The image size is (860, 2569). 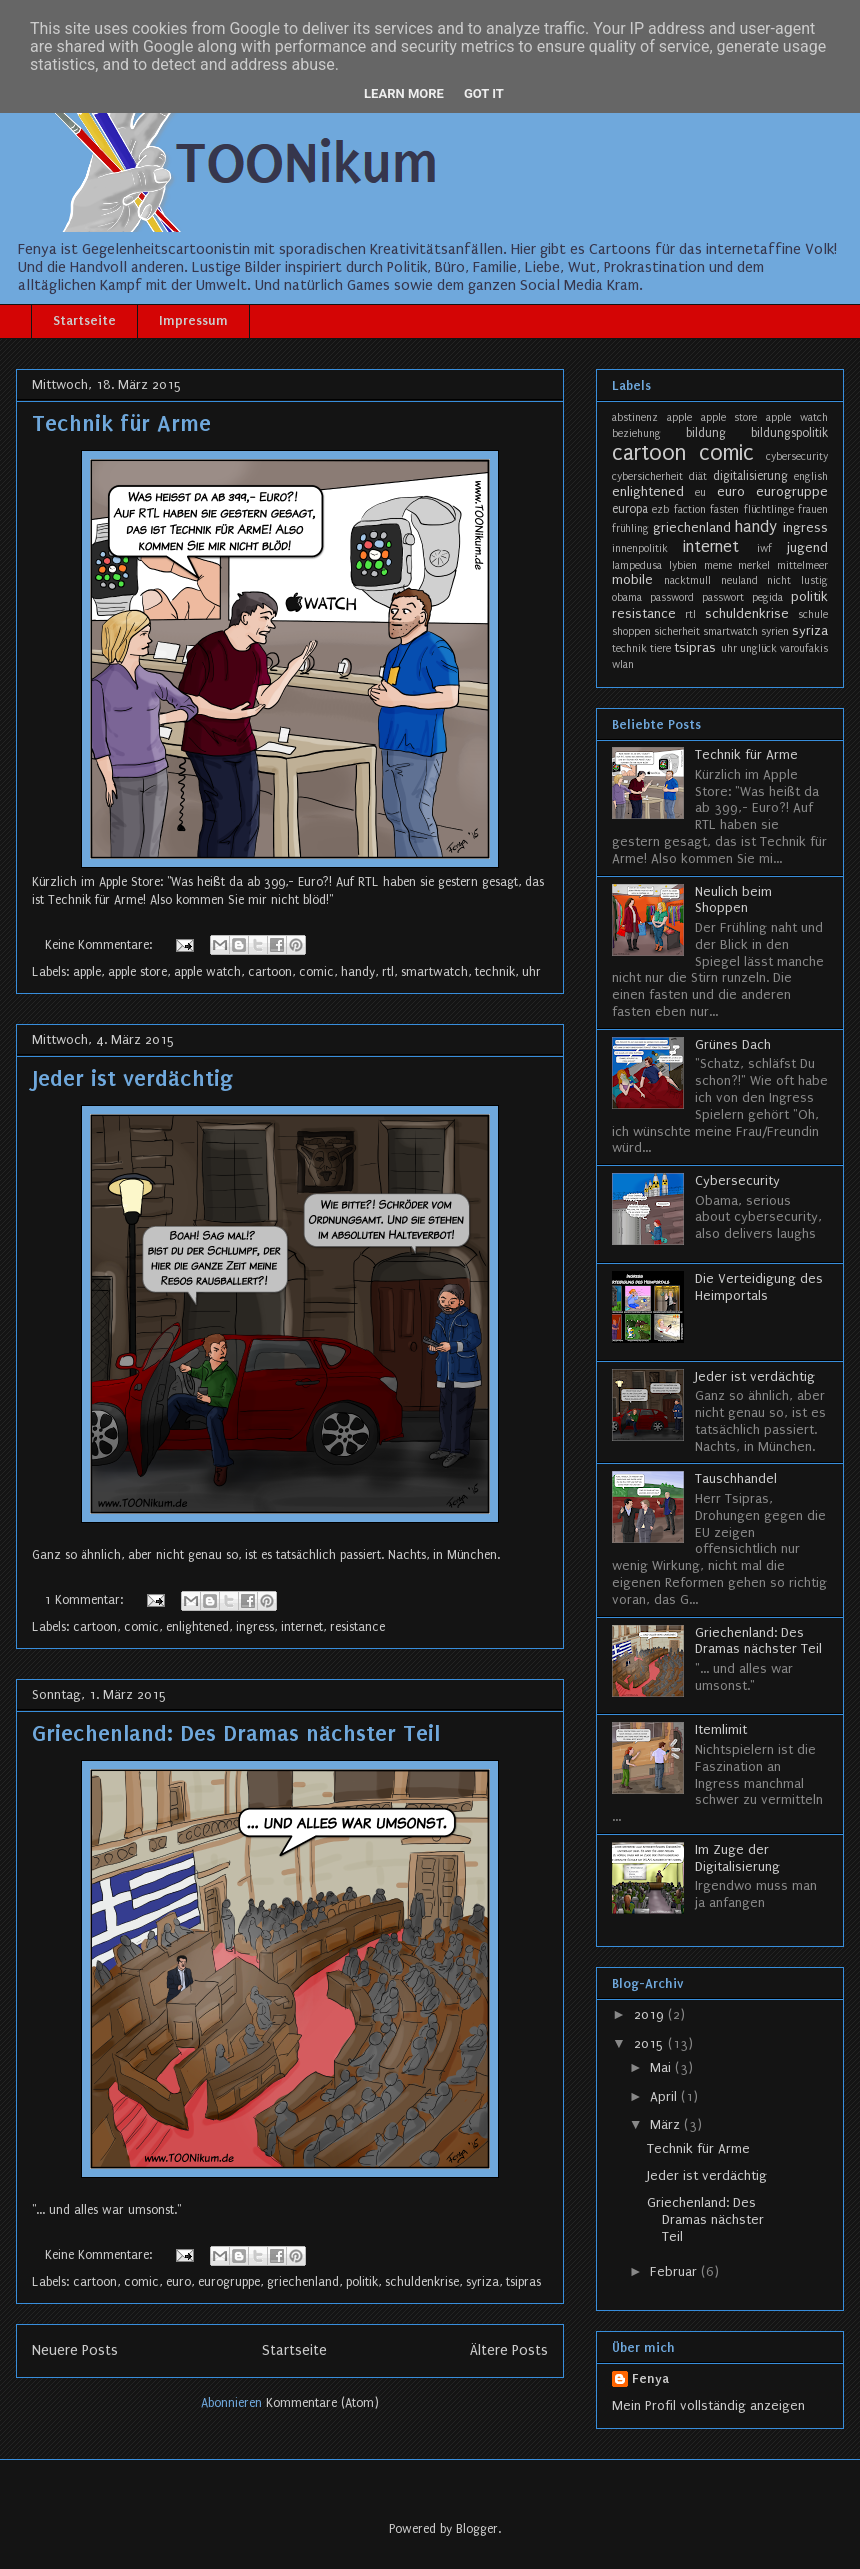 I want to click on euro, so click(x=178, y=2282).